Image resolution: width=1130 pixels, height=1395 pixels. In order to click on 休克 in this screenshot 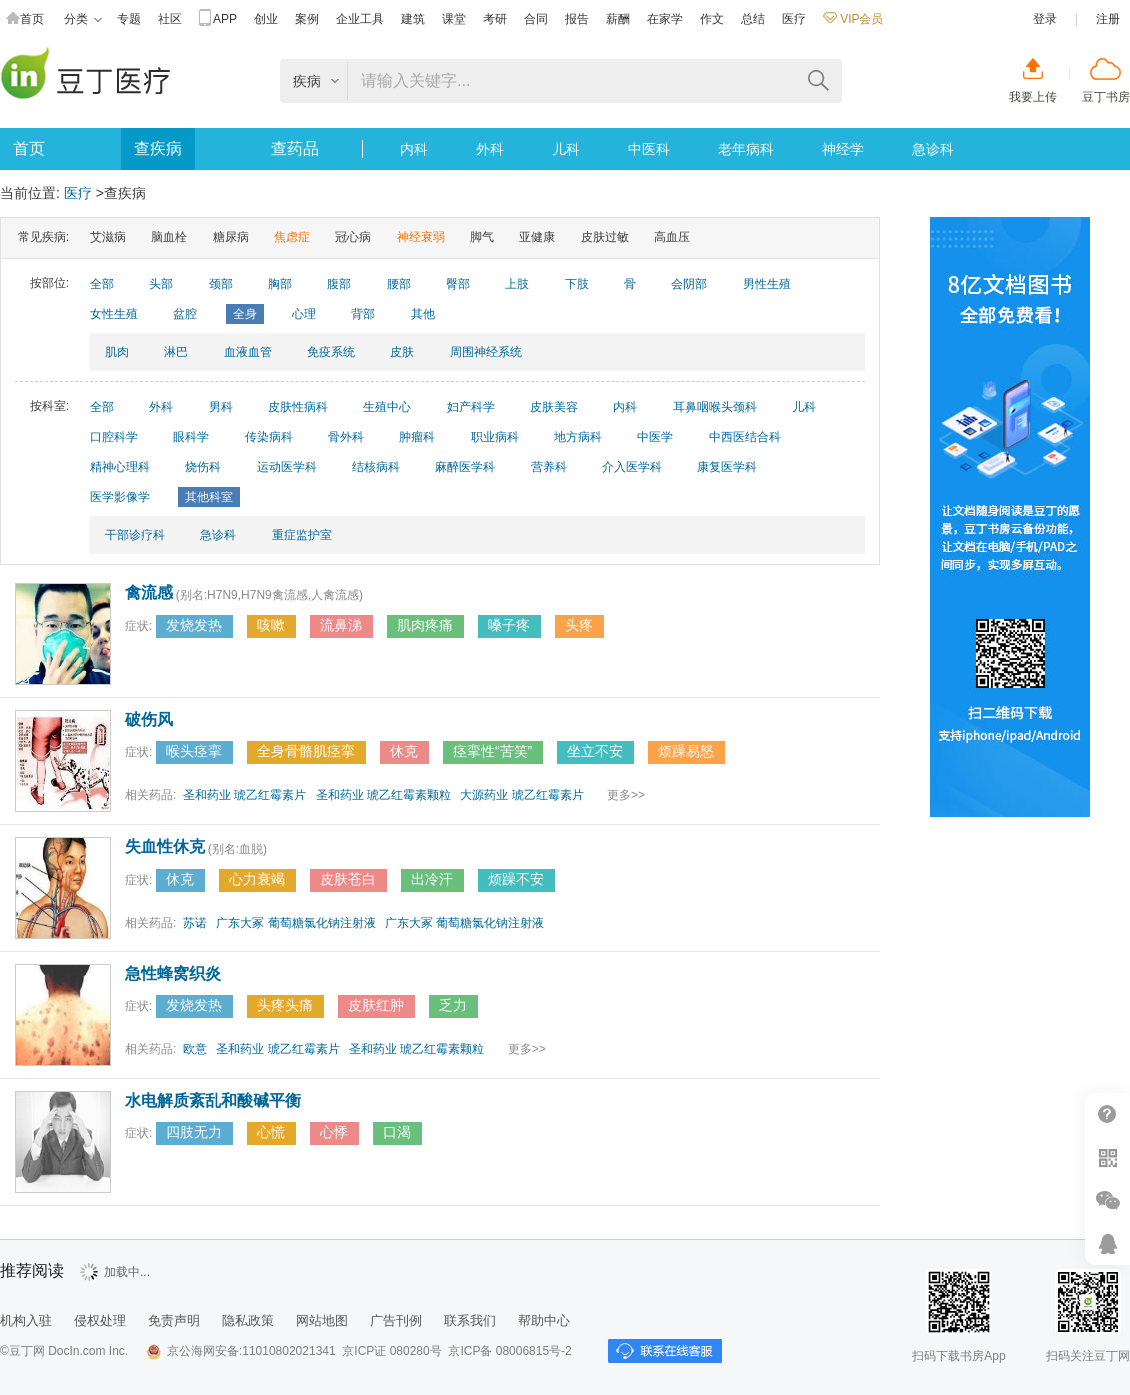, I will do `click(404, 751)`.